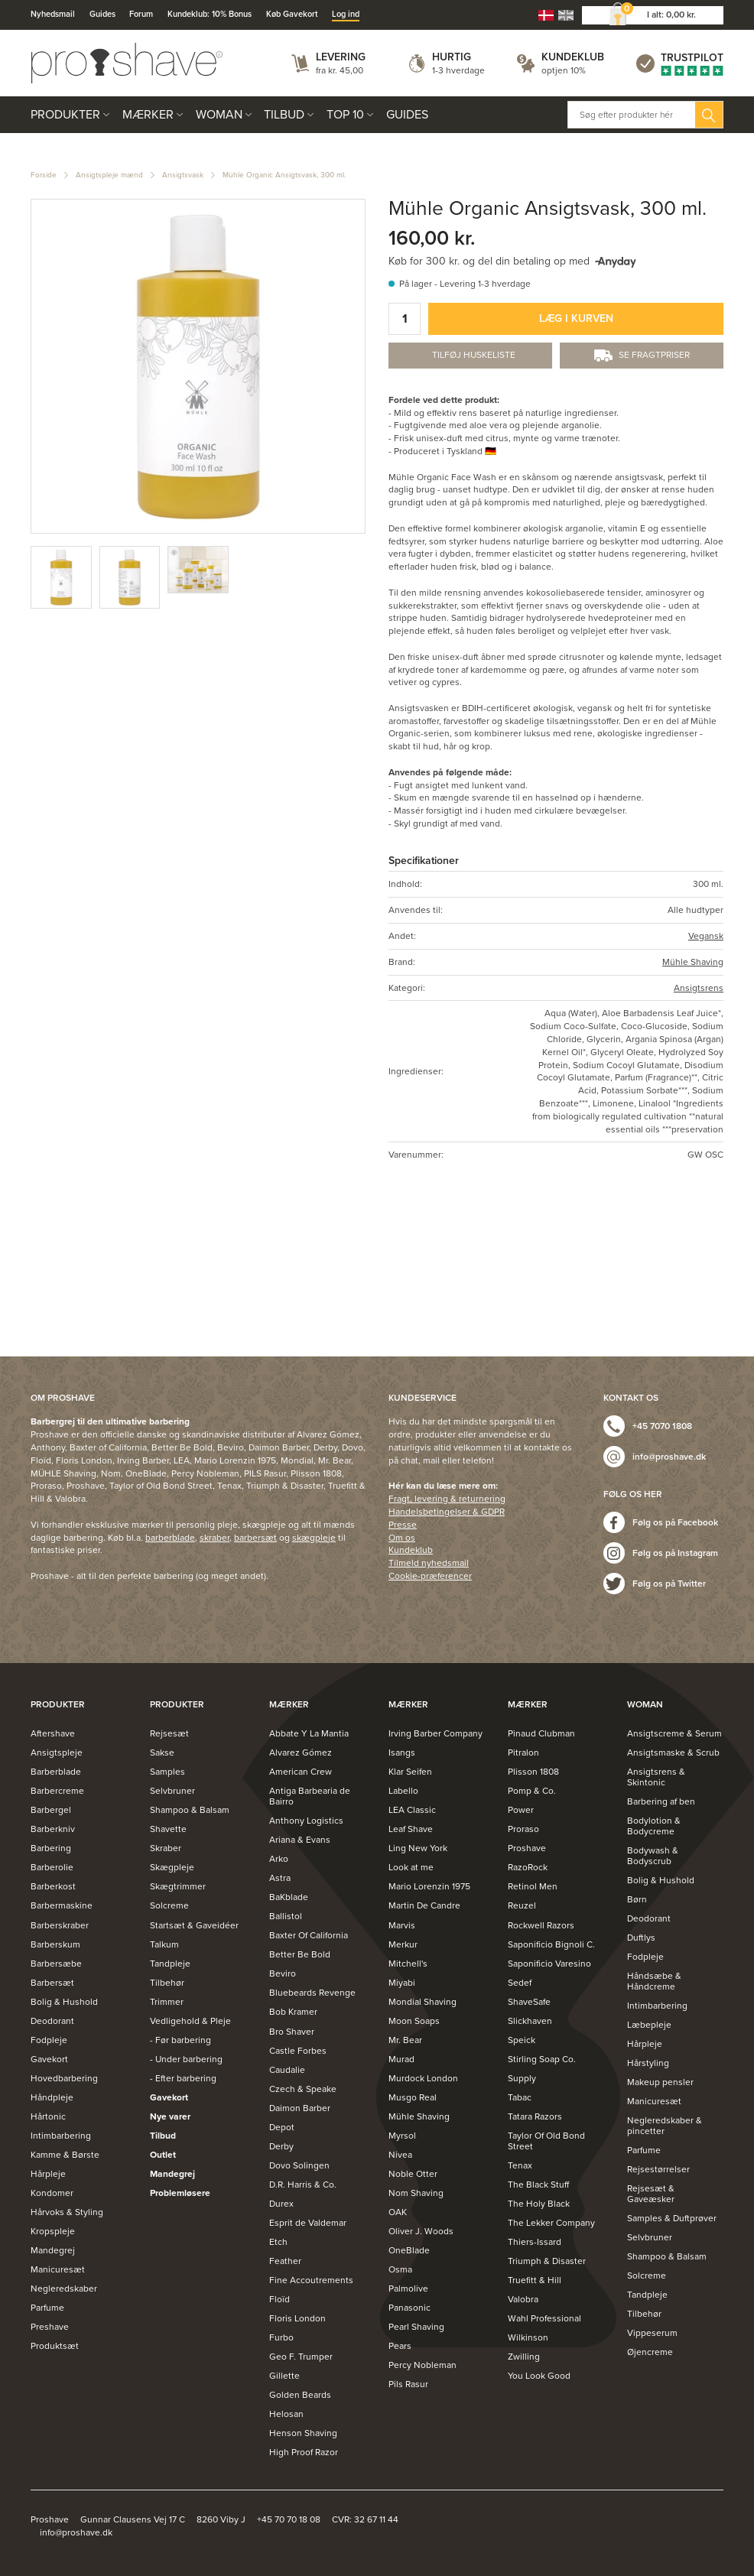  I want to click on Mühle Shaving, so click(692, 962).